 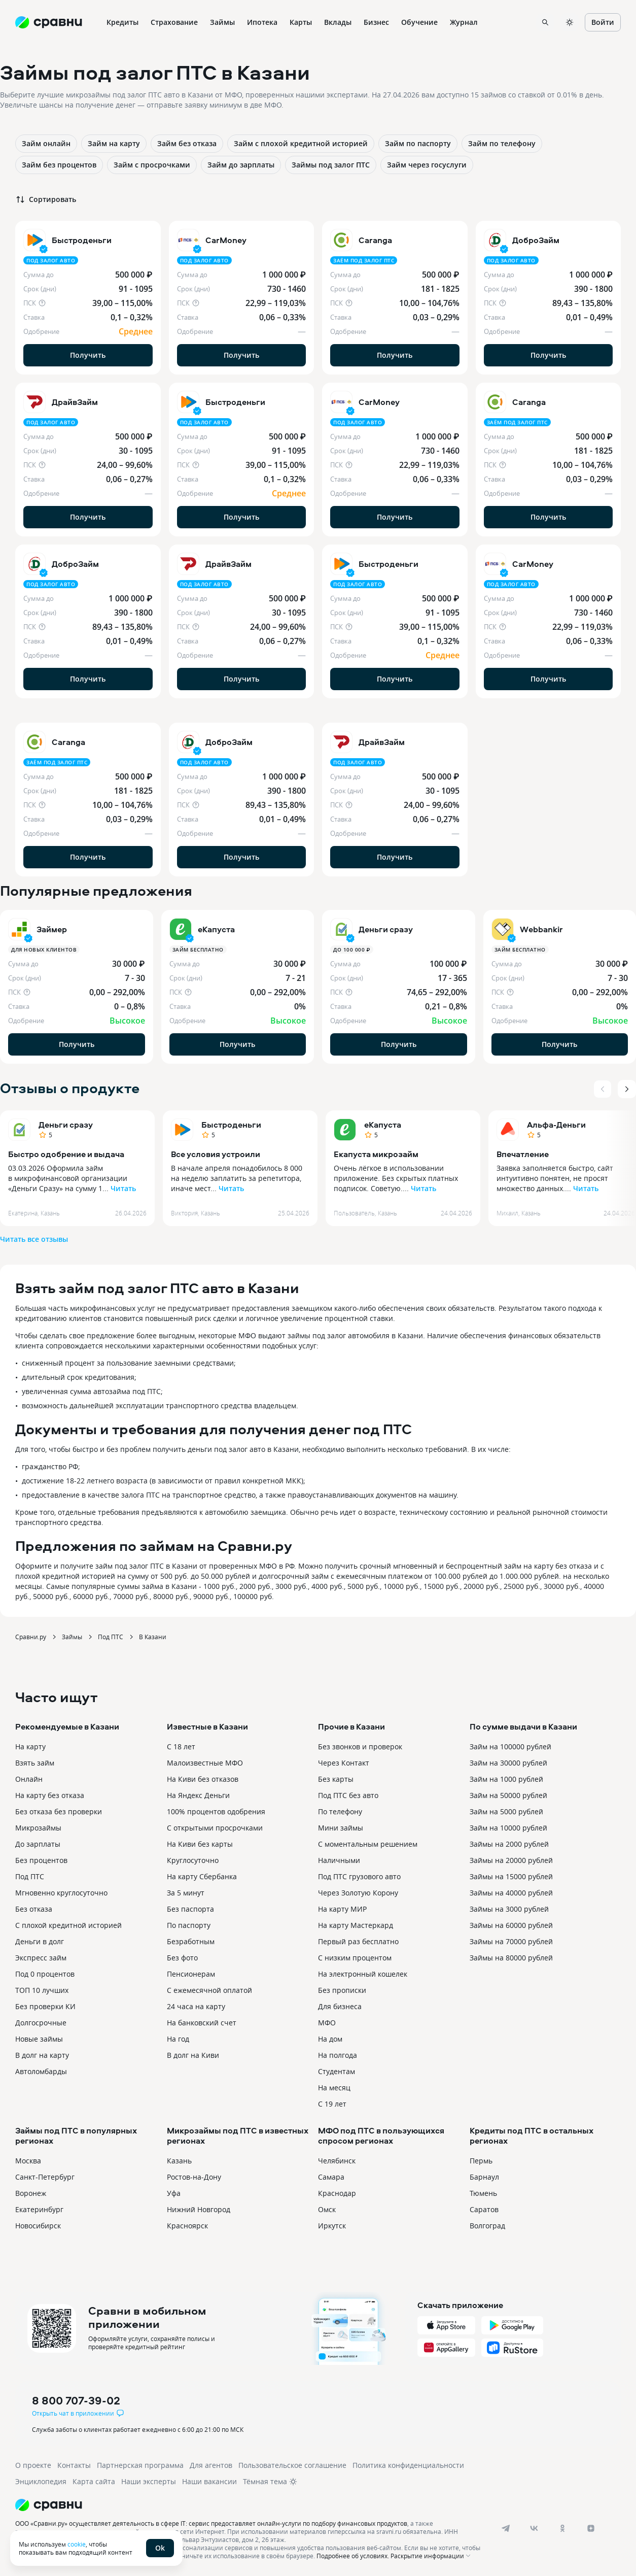 What do you see at coordinates (72, 1637) in the screenshot?
I see `Займы` at bounding box center [72, 1637].